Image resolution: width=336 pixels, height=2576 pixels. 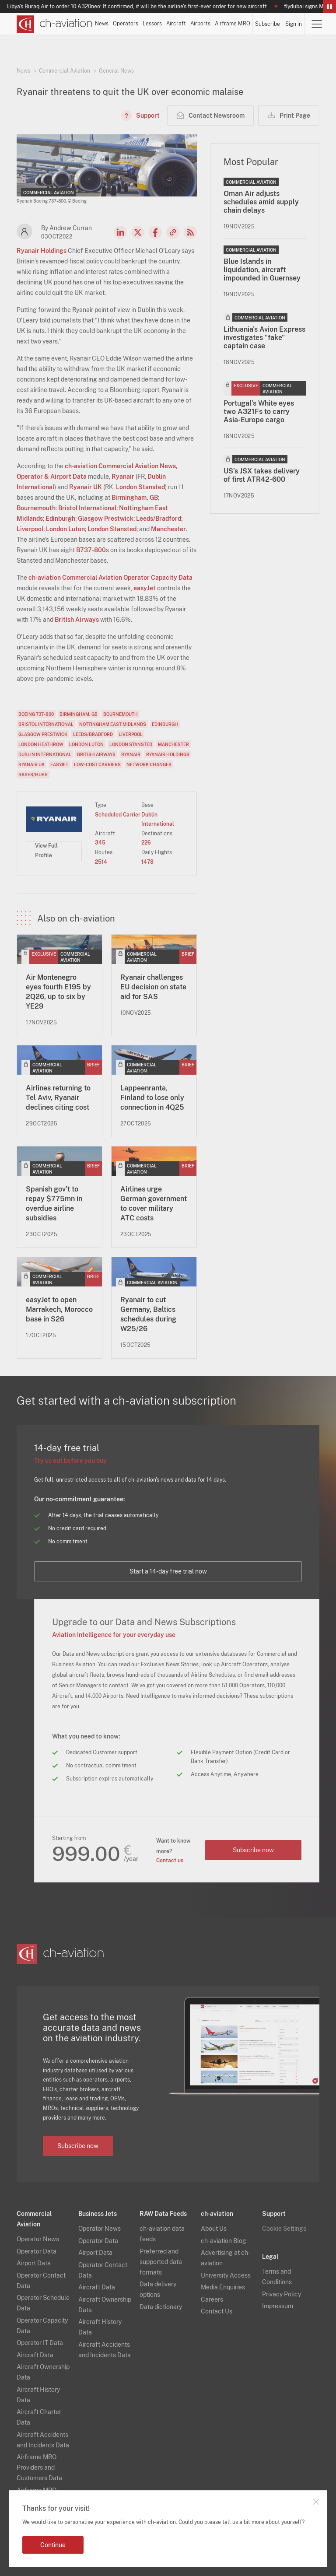 I want to click on Boeing 737-800, so click(x=36, y=714).